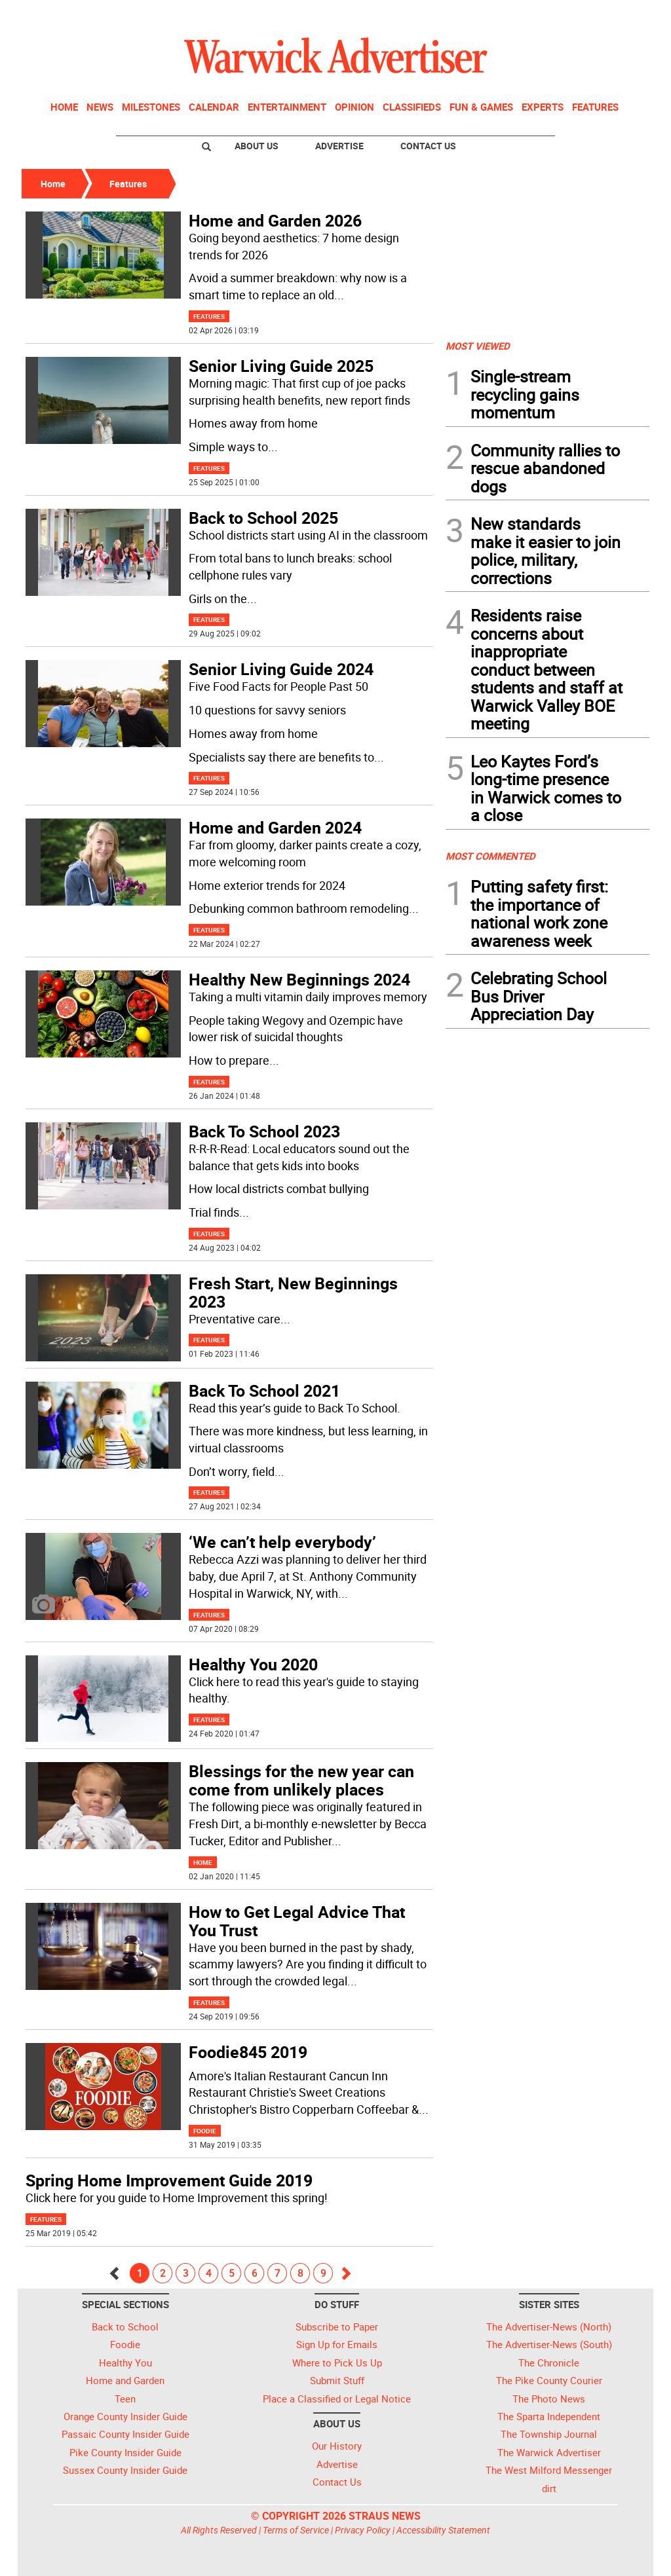 This screenshot has width=671, height=2576. Describe the element at coordinates (363, 2530) in the screenshot. I see `Privacy Policy` at that location.